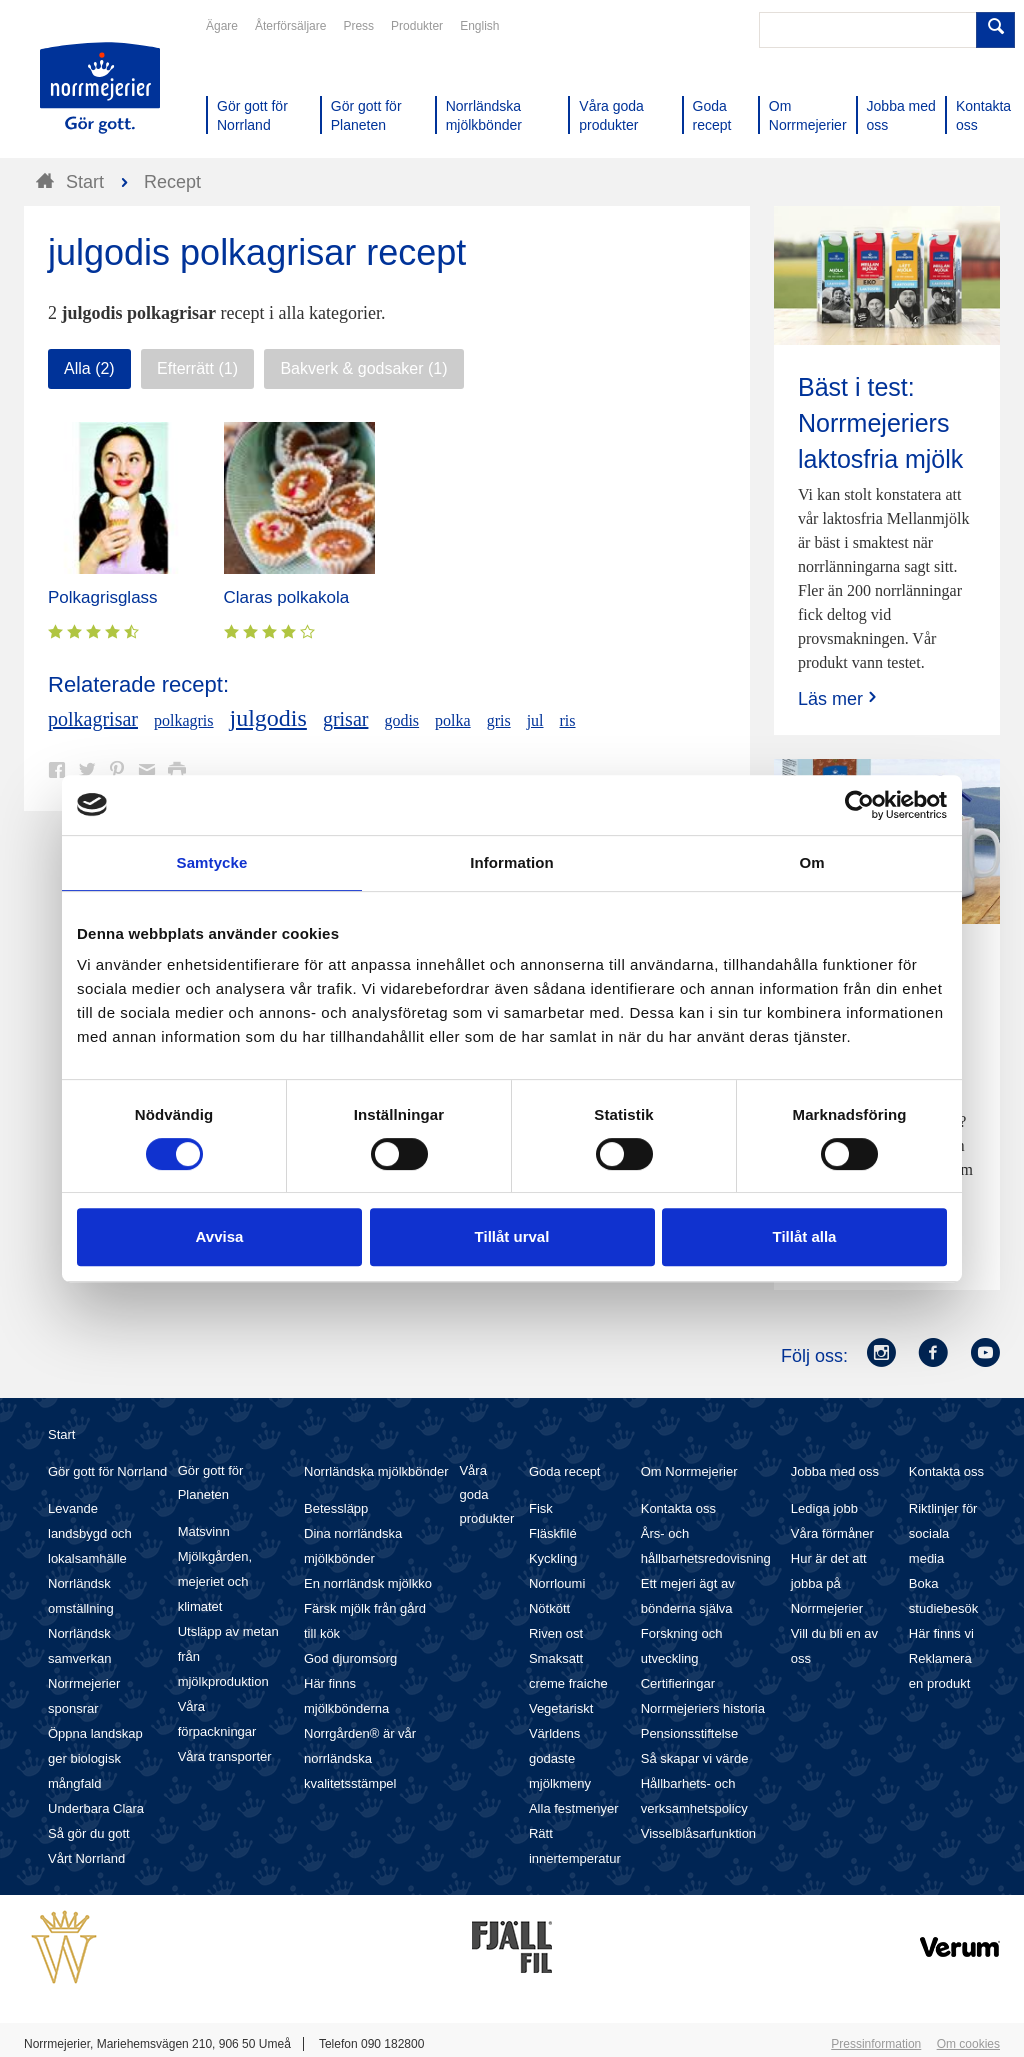 The image size is (1024, 2057). Describe the element at coordinates (556, 1633) in the screenshot. I see `Riven ost` at that location.